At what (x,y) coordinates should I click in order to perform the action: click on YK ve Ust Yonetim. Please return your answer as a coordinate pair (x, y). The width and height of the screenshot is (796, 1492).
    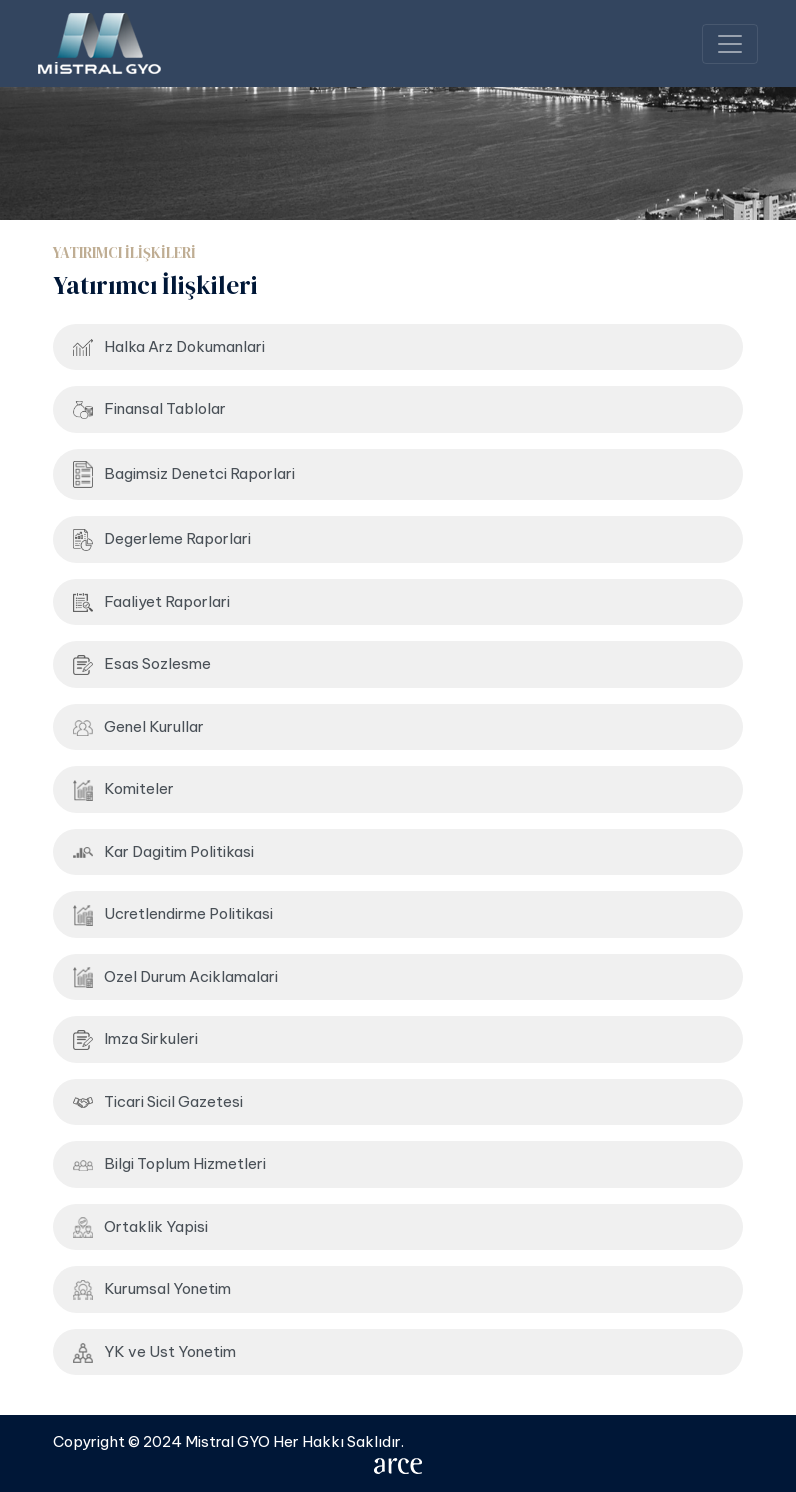
    Looking at the image, I should click on (154, 1352).